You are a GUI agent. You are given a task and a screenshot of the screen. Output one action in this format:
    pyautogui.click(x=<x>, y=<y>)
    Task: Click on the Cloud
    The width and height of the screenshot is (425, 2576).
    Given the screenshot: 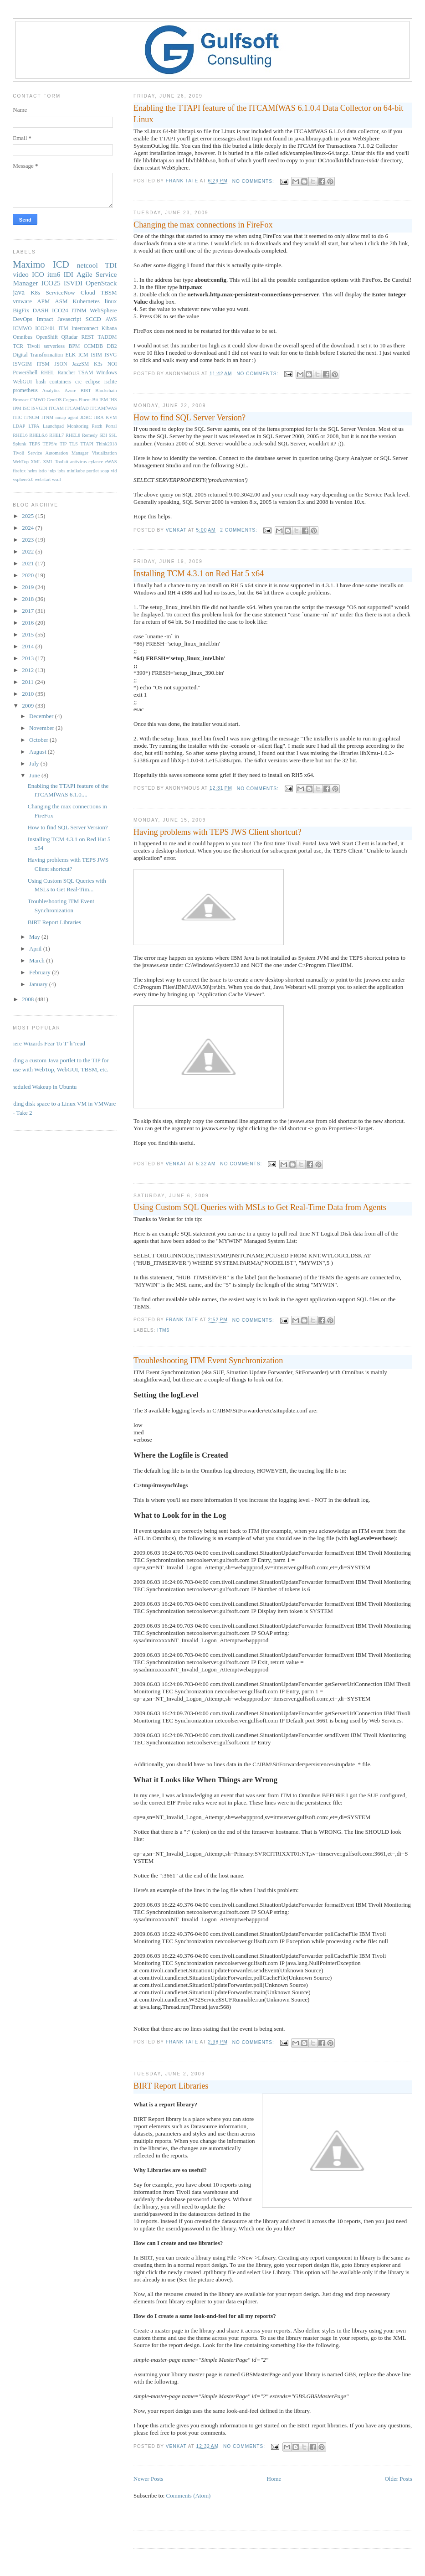 What is the action you would take?
    pyautogui.click(x=88, y=292)
    